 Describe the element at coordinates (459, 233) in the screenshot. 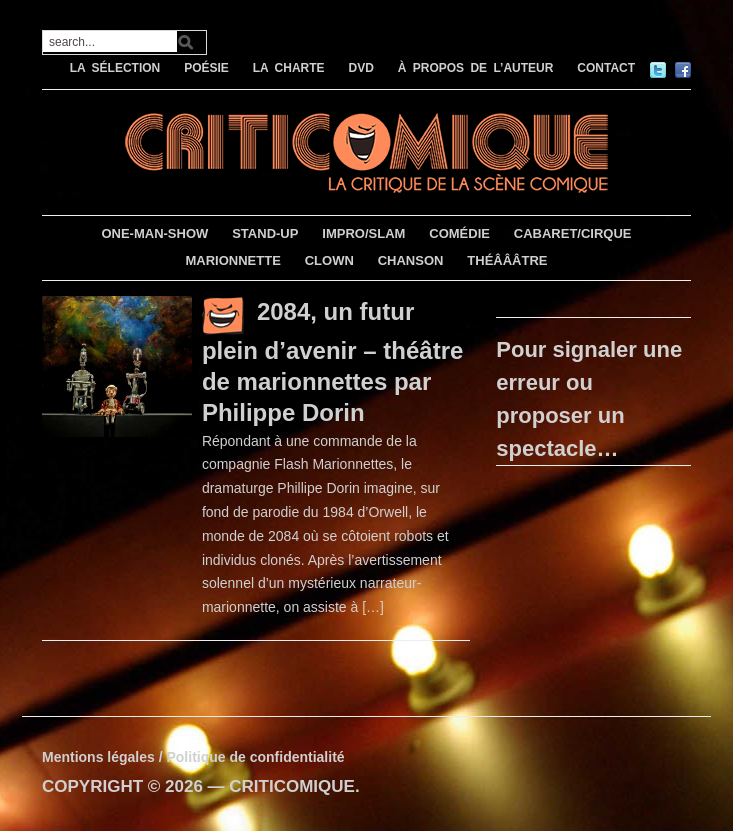

I see `COMÉDIE` at that location.